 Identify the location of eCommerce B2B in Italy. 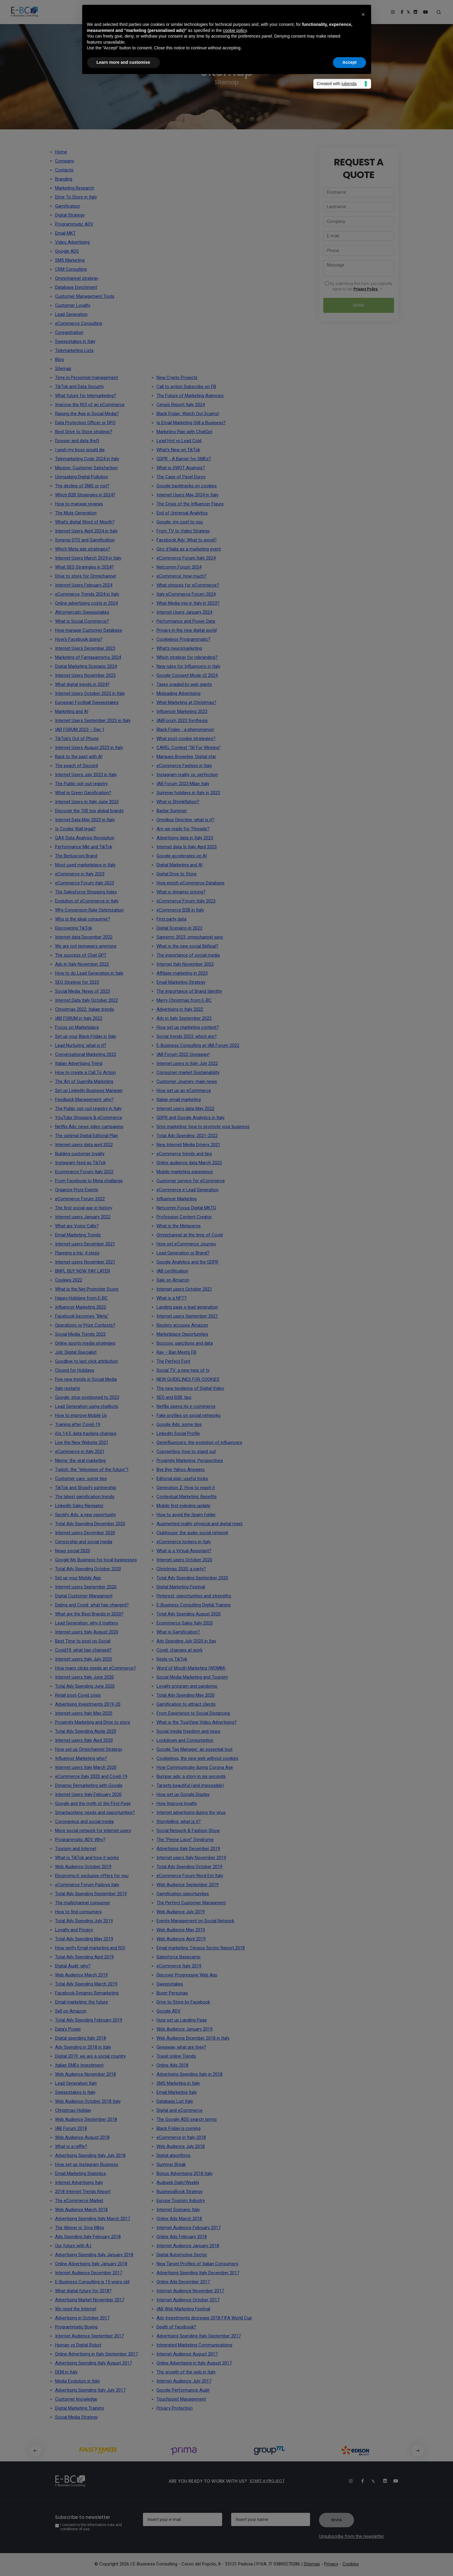
(180, 910).